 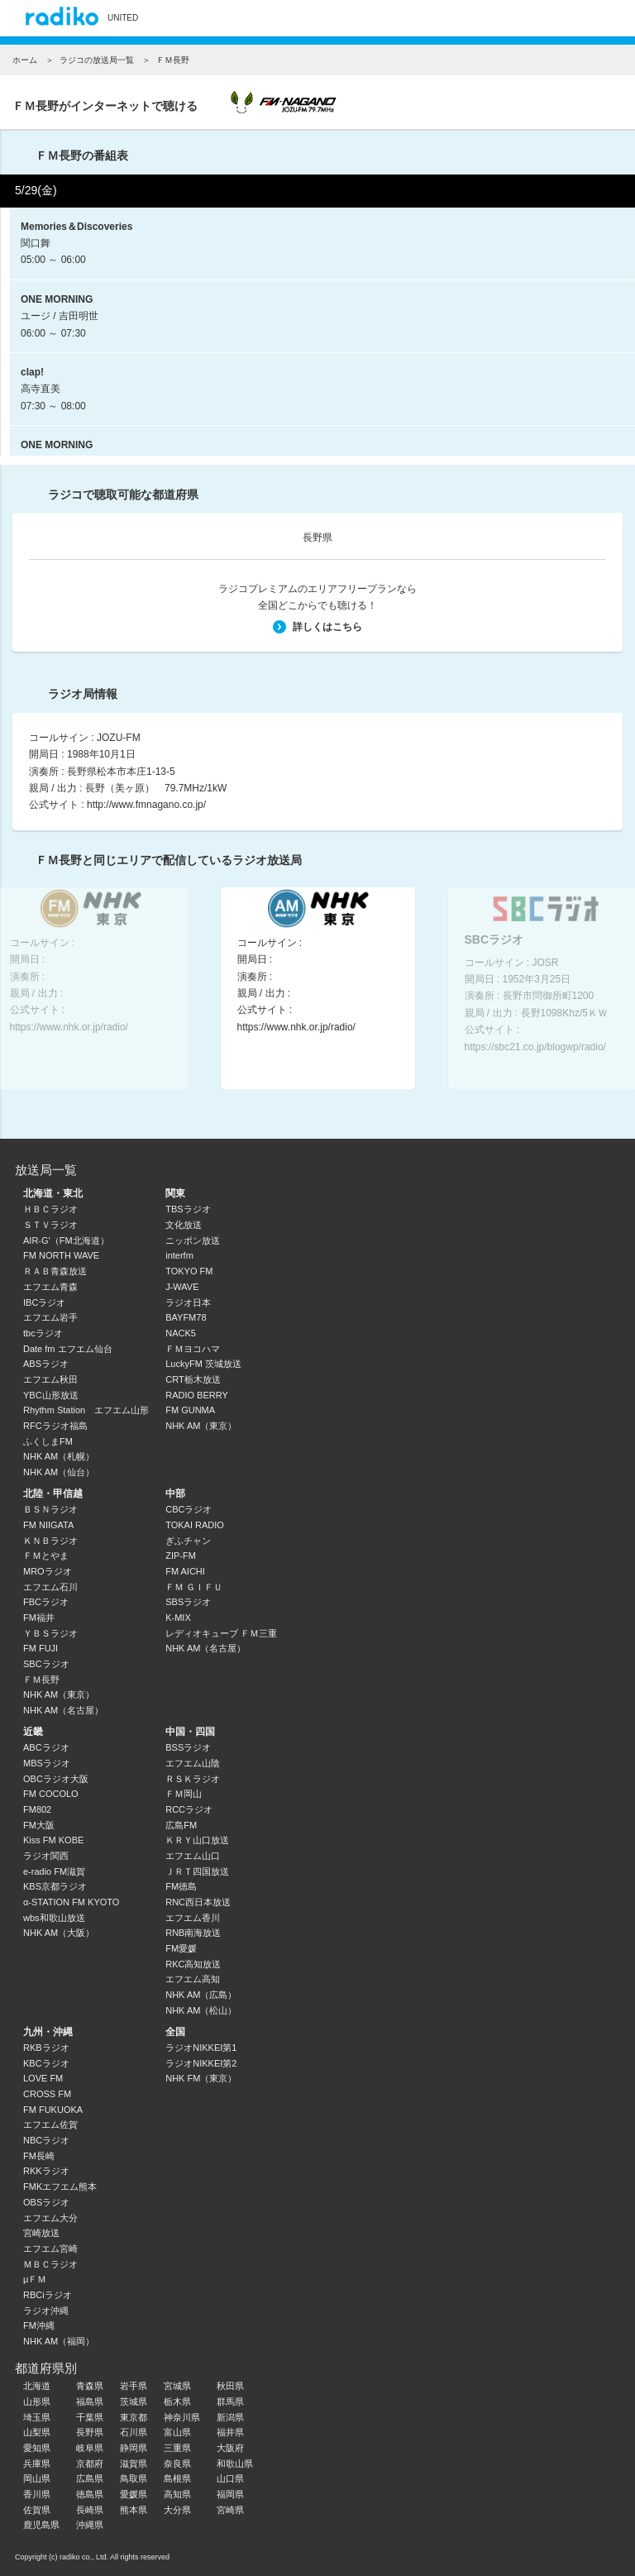 What do you see at coordinates (181, 1886) in the screenshot?
I see `FM徳島` at bounding box center [181, 1886].